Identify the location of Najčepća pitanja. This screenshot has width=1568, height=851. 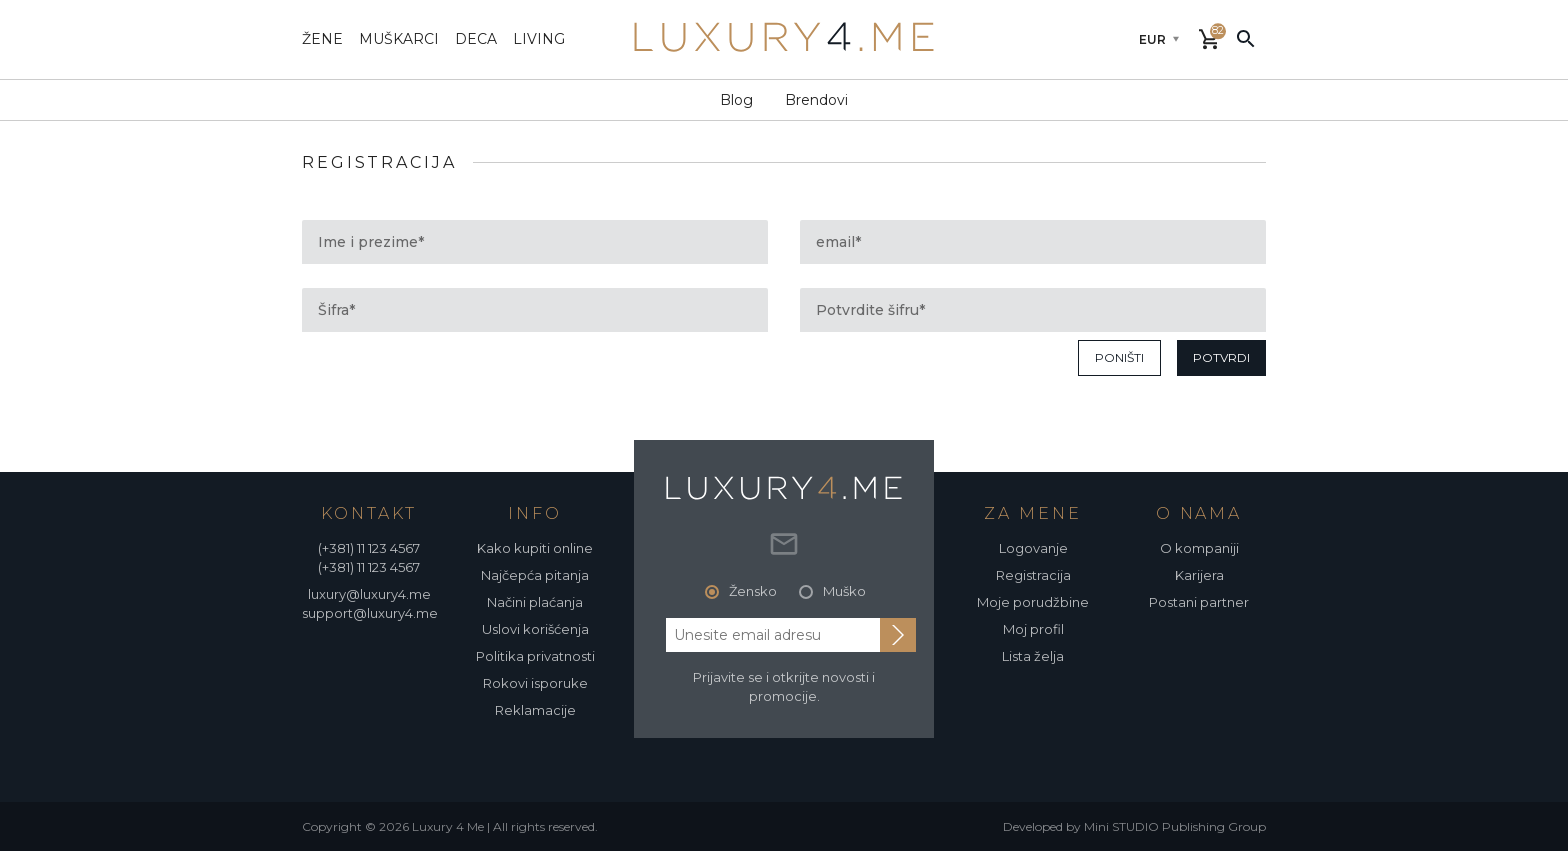
(535, 575).